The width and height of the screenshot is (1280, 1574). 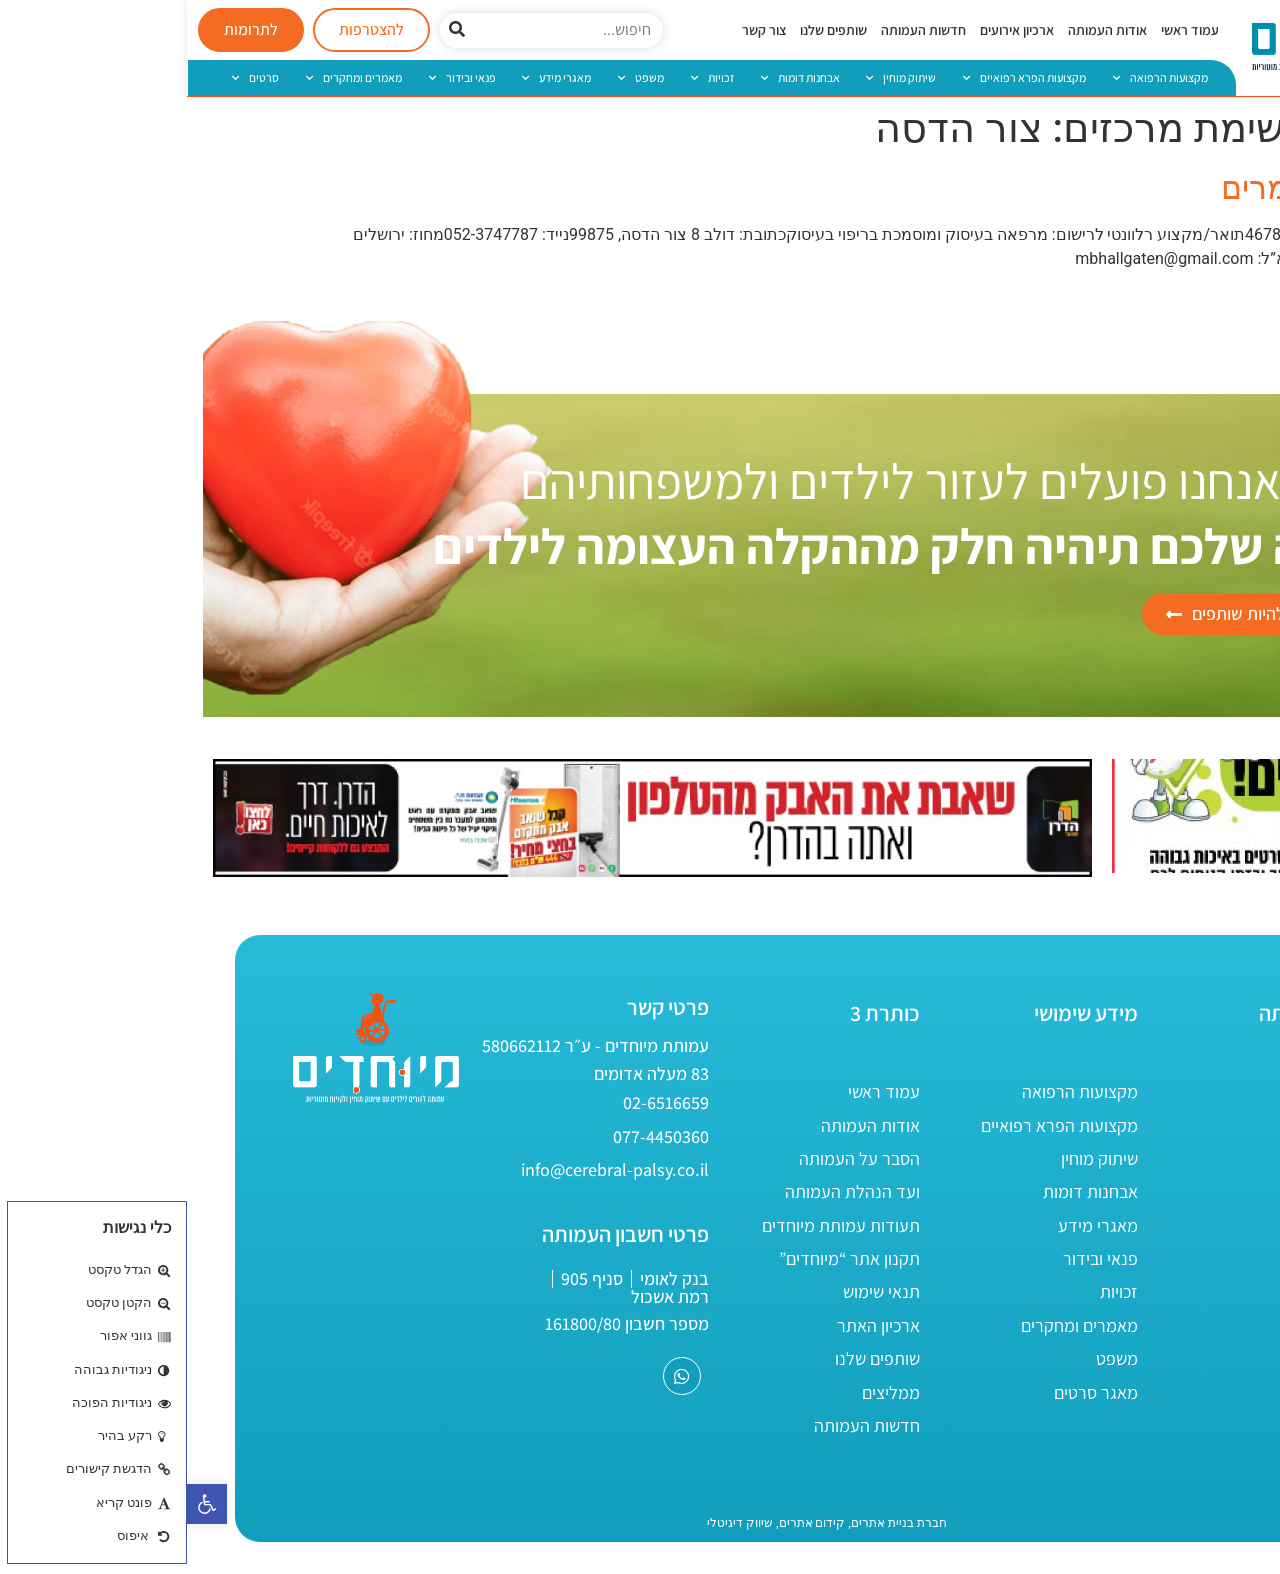 What do you see at coordinates (672, 1158) in the screenshot?
I see `הסבר על העמותה [link]` at bounding box center [672, 1158].